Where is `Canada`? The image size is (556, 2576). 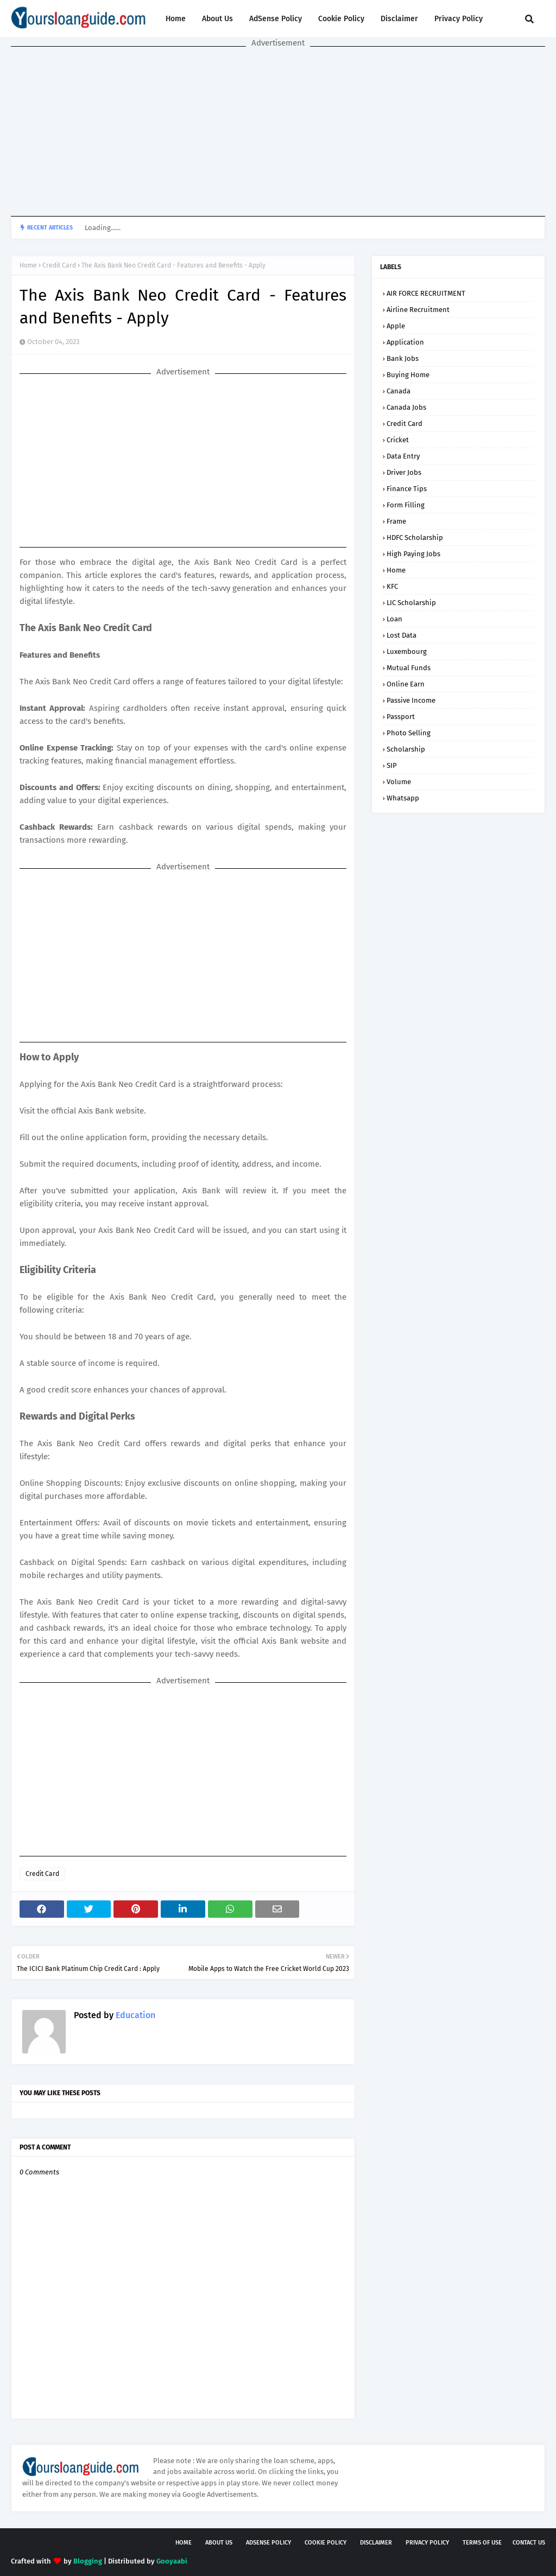
Canada is located at coordinates (398, 391).